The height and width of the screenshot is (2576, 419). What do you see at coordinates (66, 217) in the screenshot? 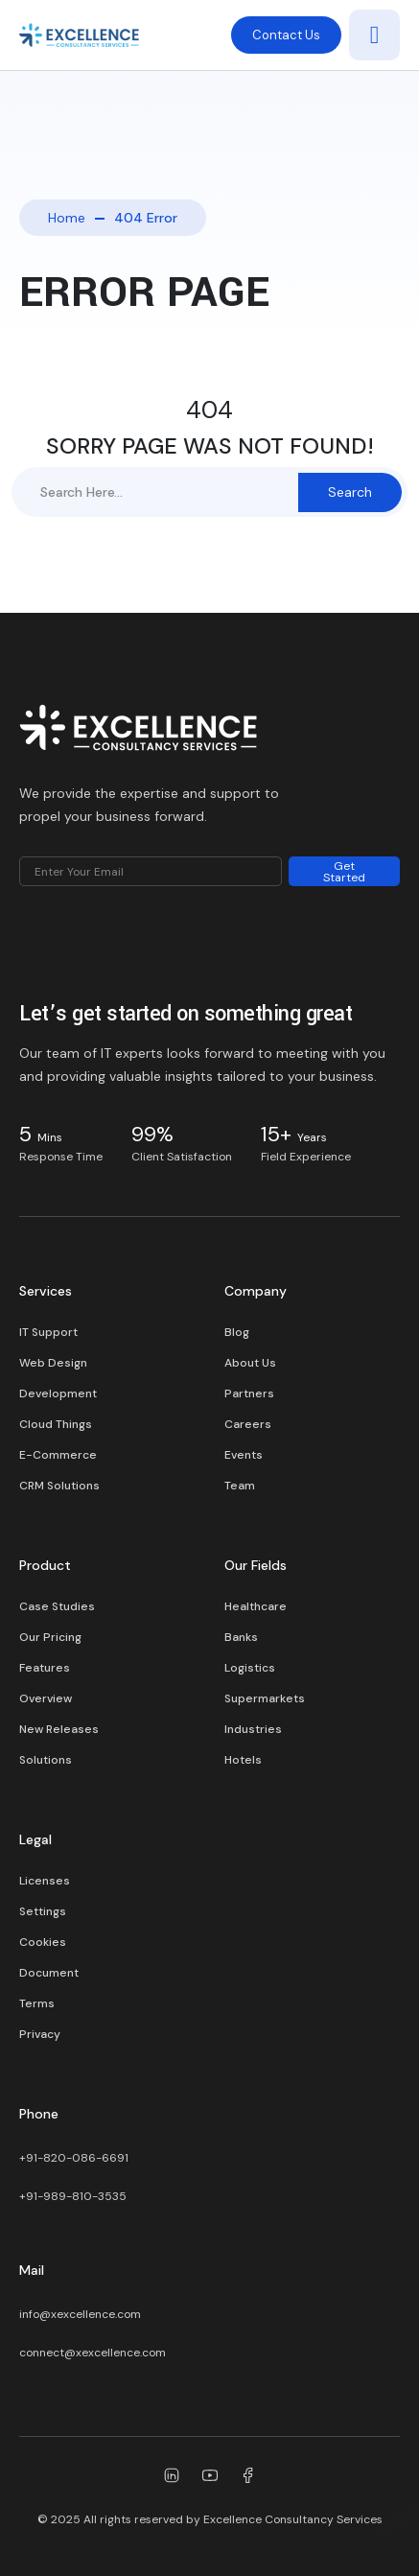
I see `Home` at bounding box center [66, 217].